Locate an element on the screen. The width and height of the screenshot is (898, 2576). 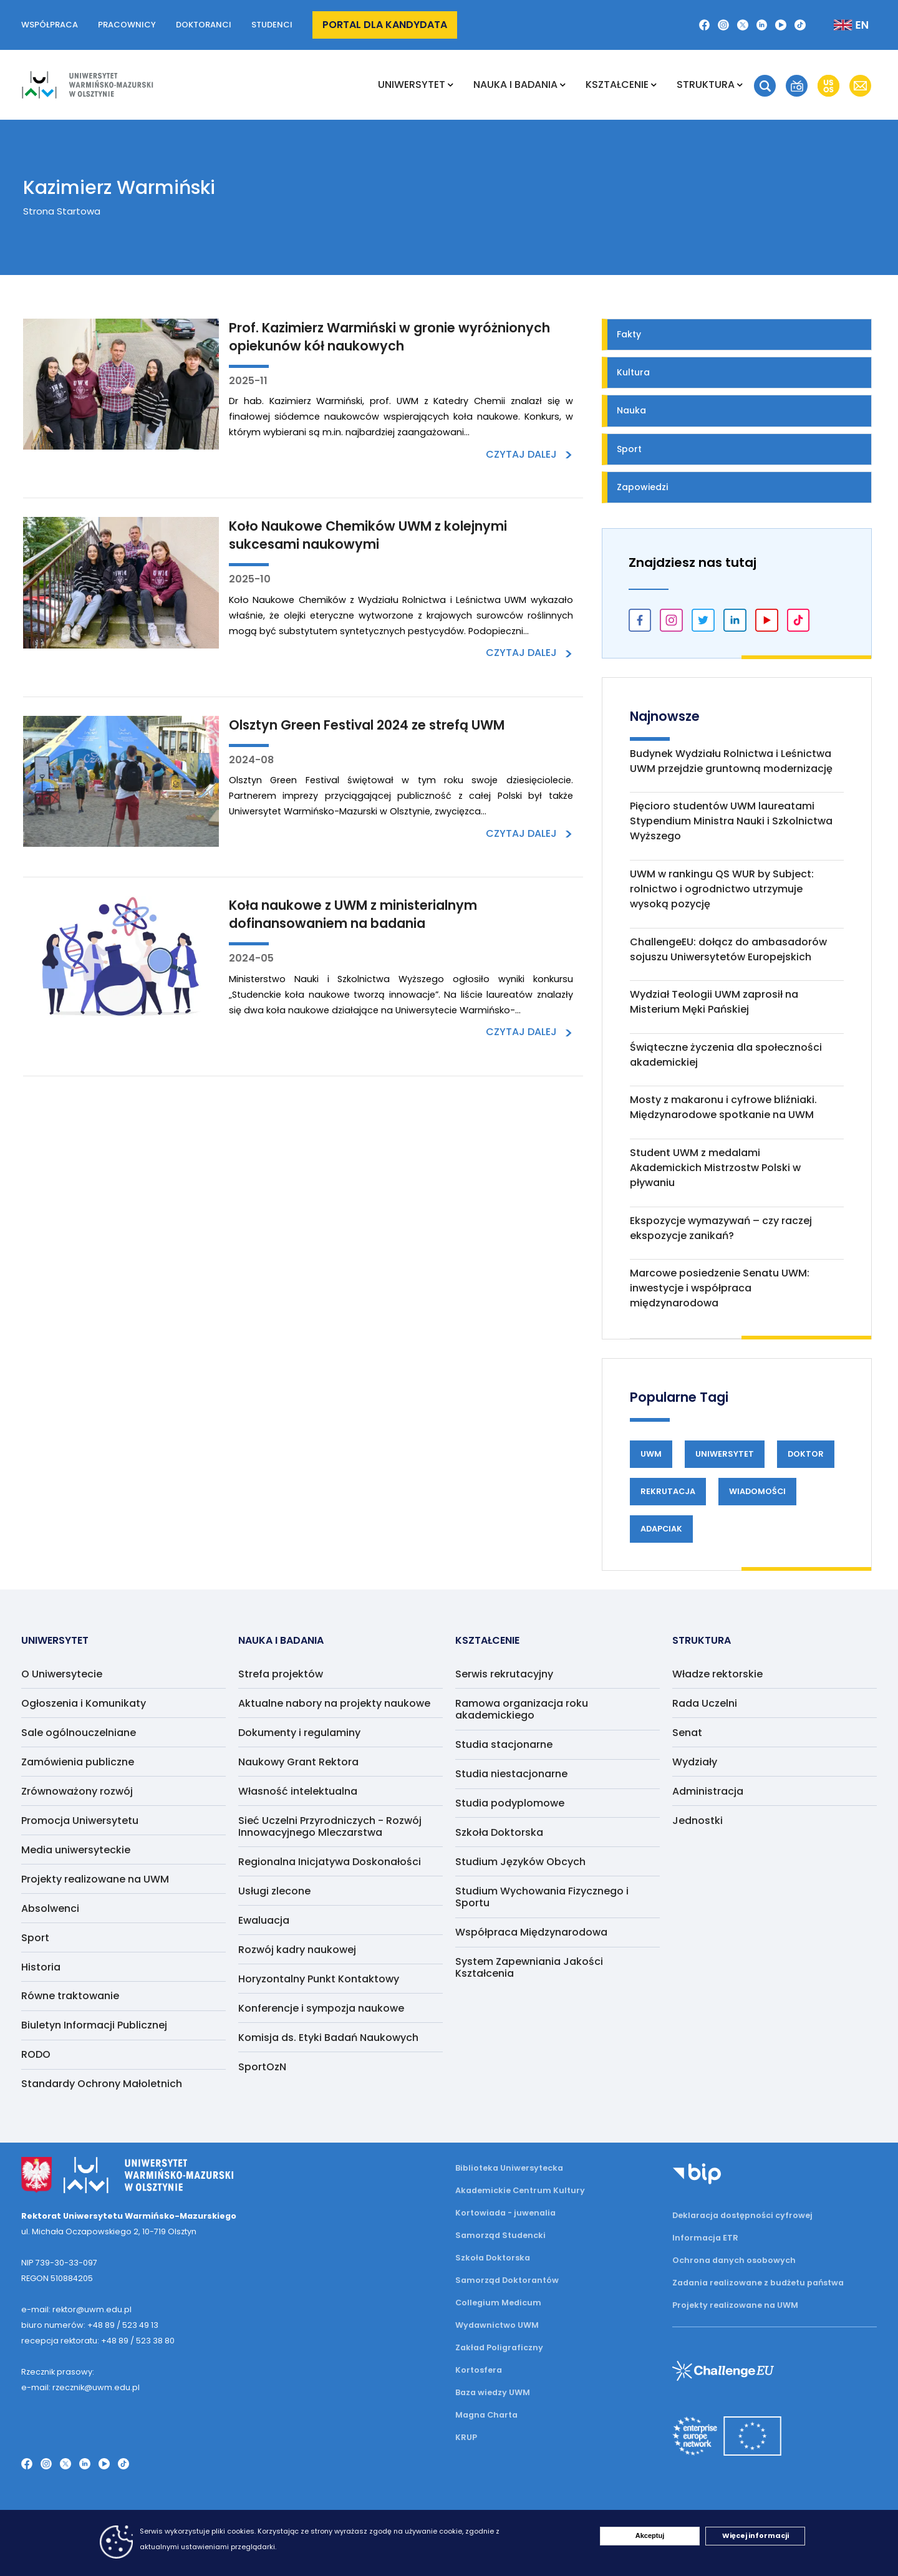
Adapciak is located at coordinates (661, 1528).